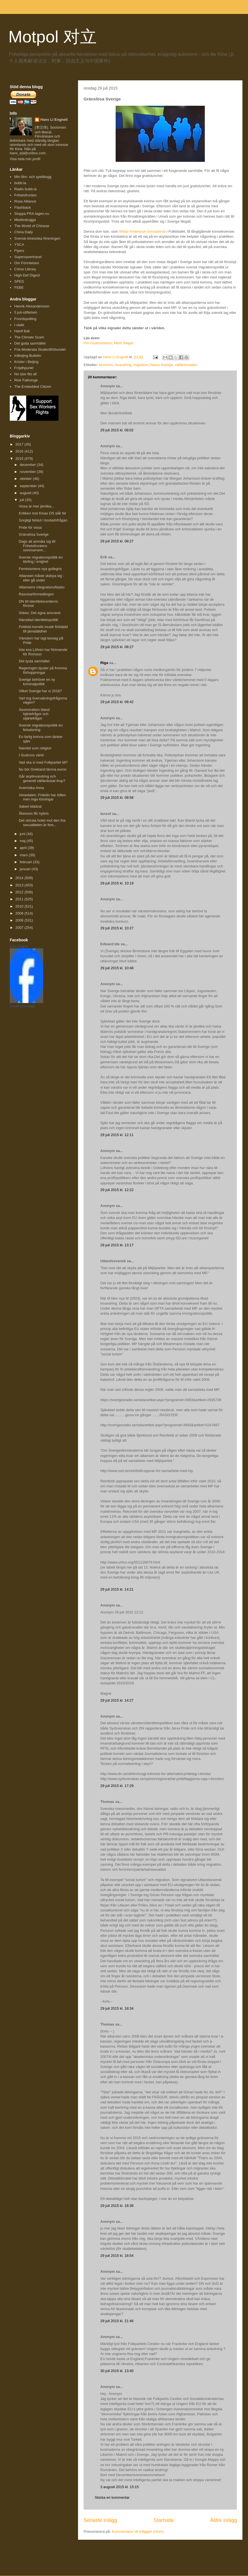 The height and width of the screenshot is (2576, 248). What do you see at coordinates (20, 913) in the screenshot?
I see `2009` at bounding box center [20, 913].